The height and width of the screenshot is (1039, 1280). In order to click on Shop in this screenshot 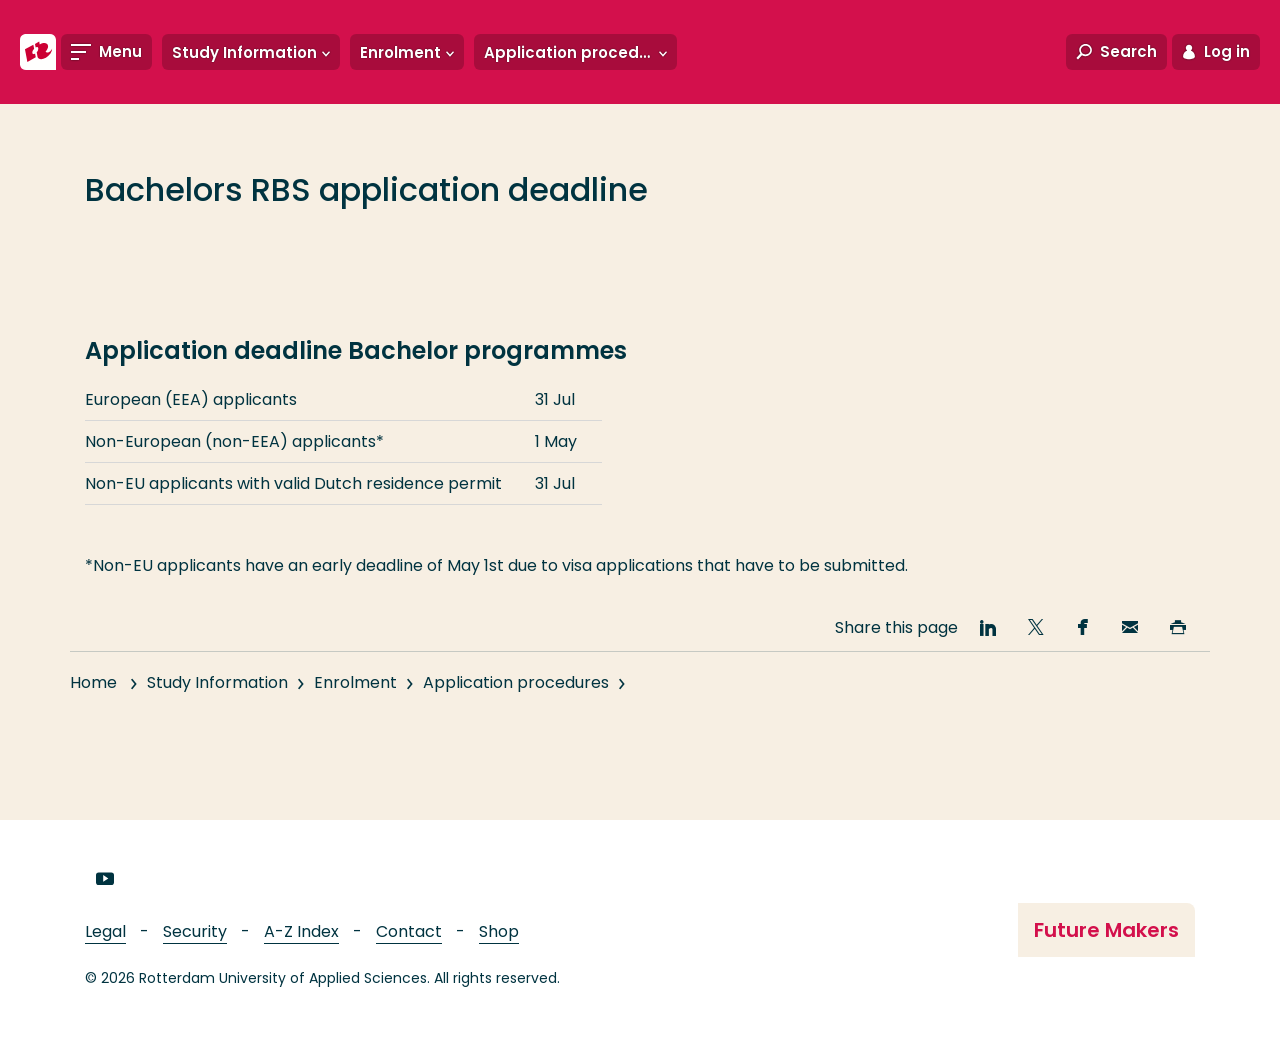, I will do `click(499, 931)`.